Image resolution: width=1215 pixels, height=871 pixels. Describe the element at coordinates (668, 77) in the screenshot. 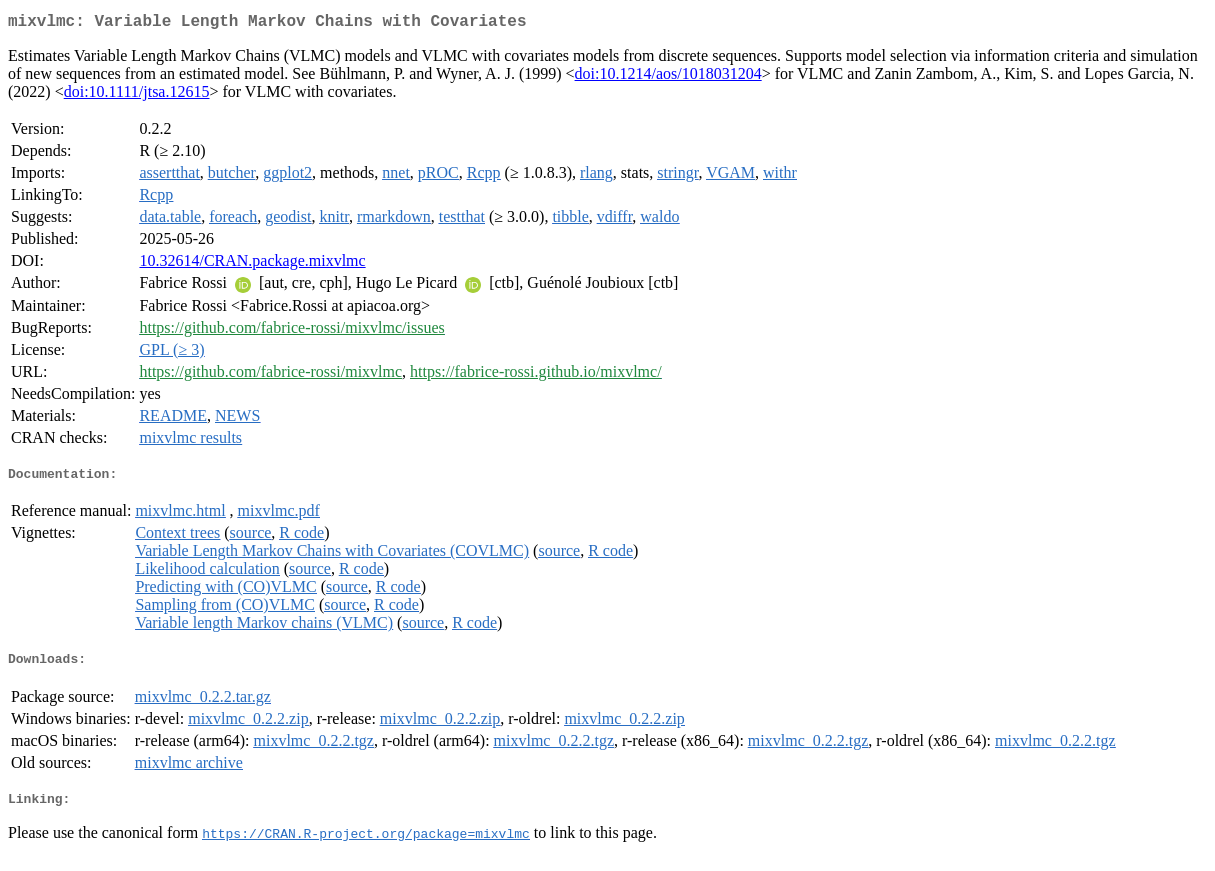

I see `doi:10.1214/aos/1018031204` at that location.